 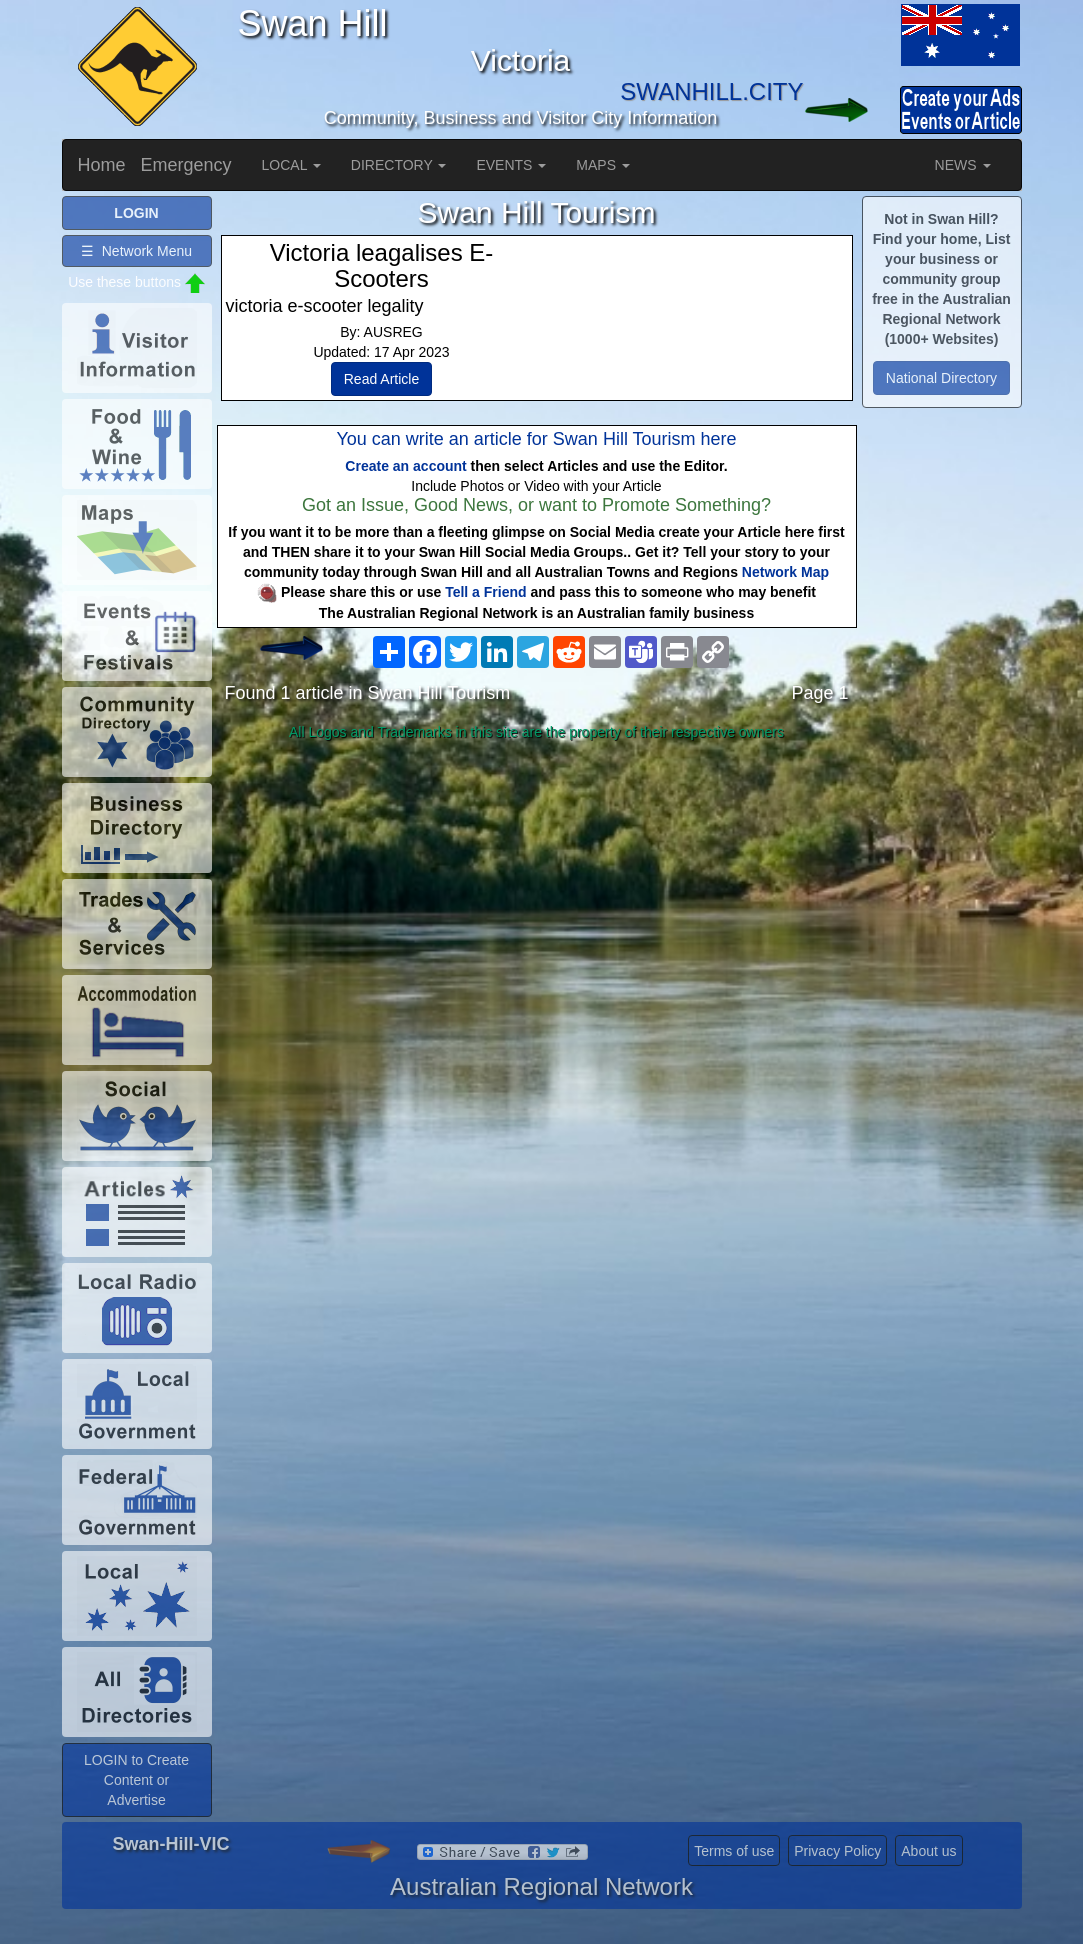 What do you see at coordinates (381, 379) in the screenshot?
I see `Read Article` at bounding box center [381, 379].